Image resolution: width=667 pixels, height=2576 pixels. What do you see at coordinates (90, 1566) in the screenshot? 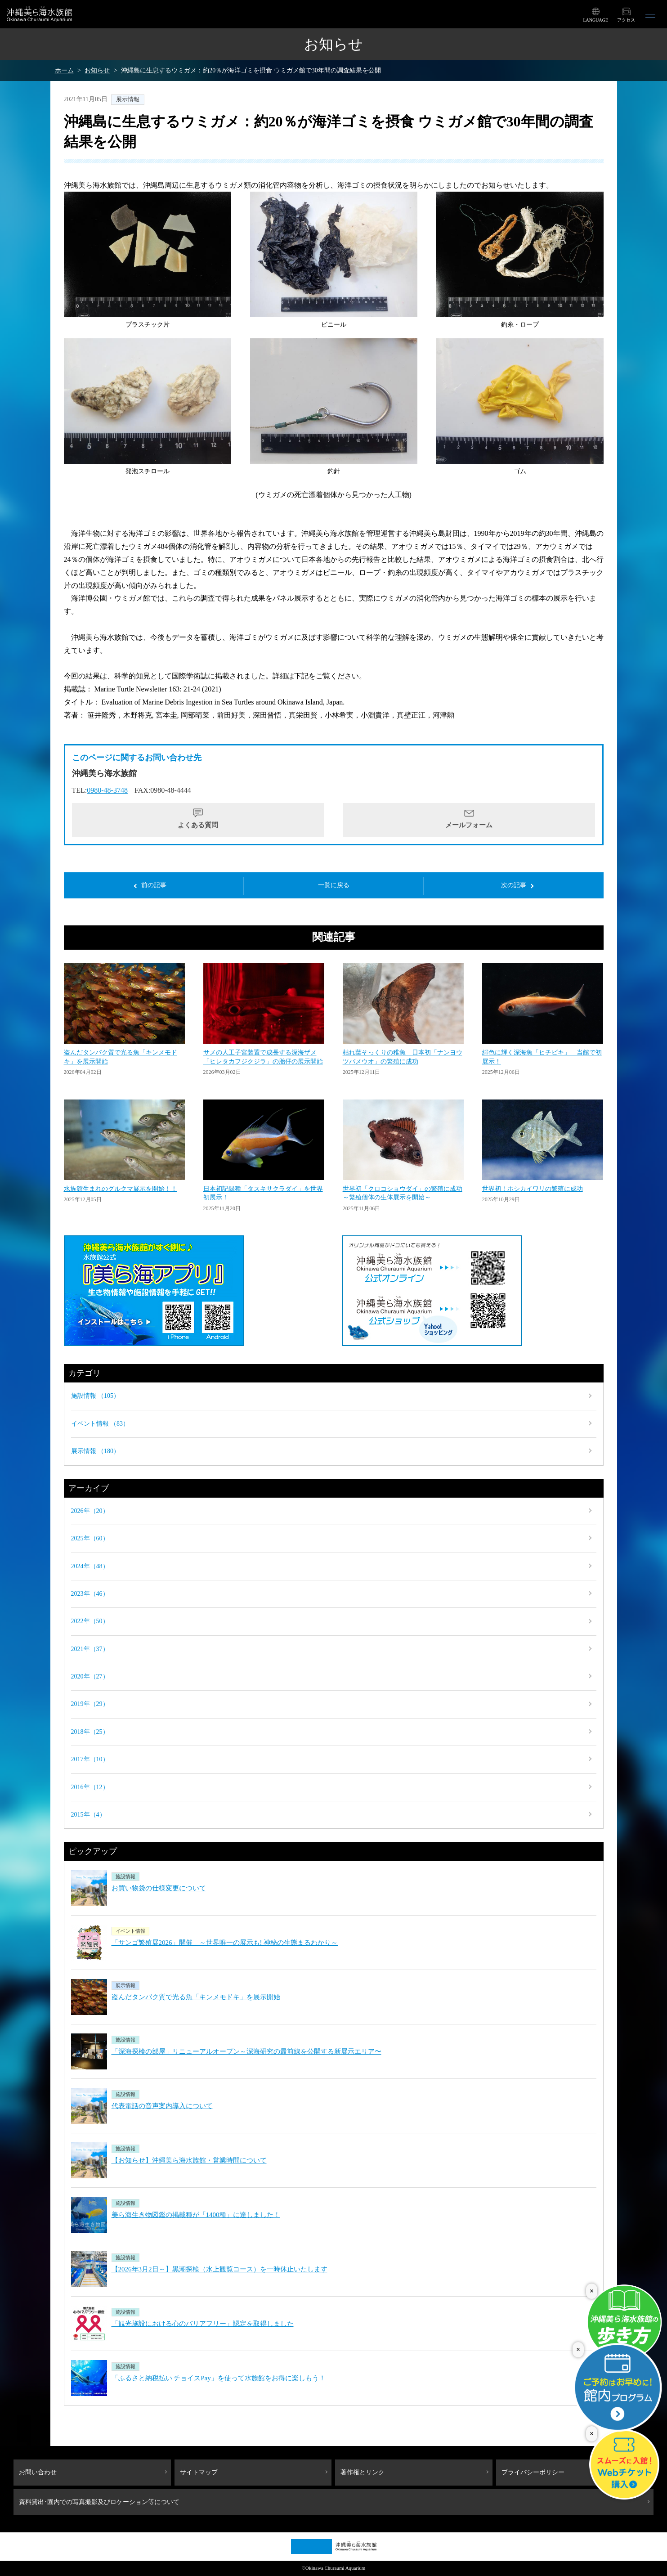
I see `2024年（48）` at bounding box center [90, 1566].